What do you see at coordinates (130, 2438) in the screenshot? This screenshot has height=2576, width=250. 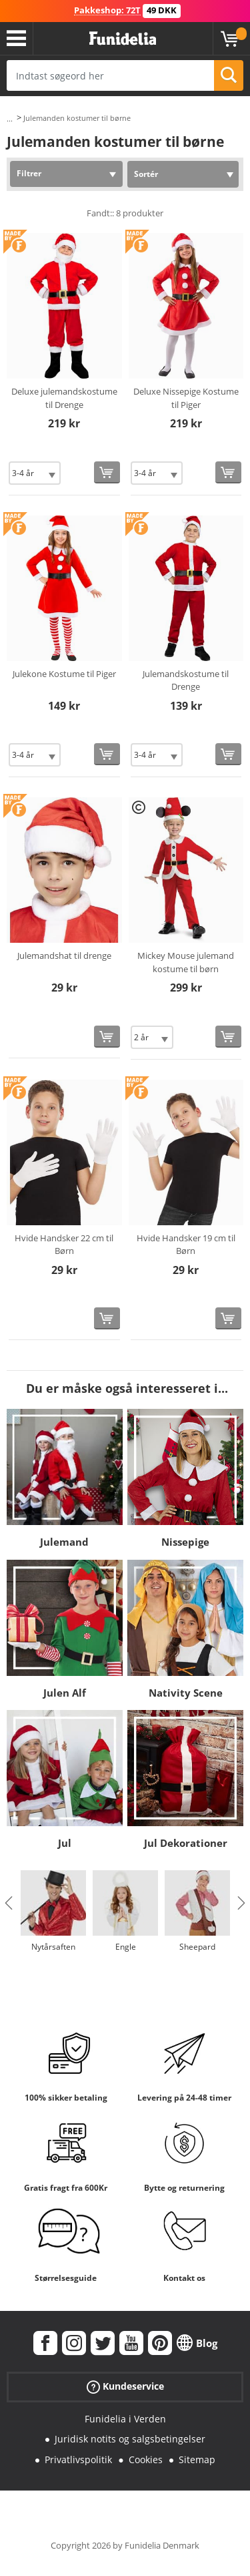 I see `Juridisk notits og salgsbetingelser` at bounding box center [130, 2438].